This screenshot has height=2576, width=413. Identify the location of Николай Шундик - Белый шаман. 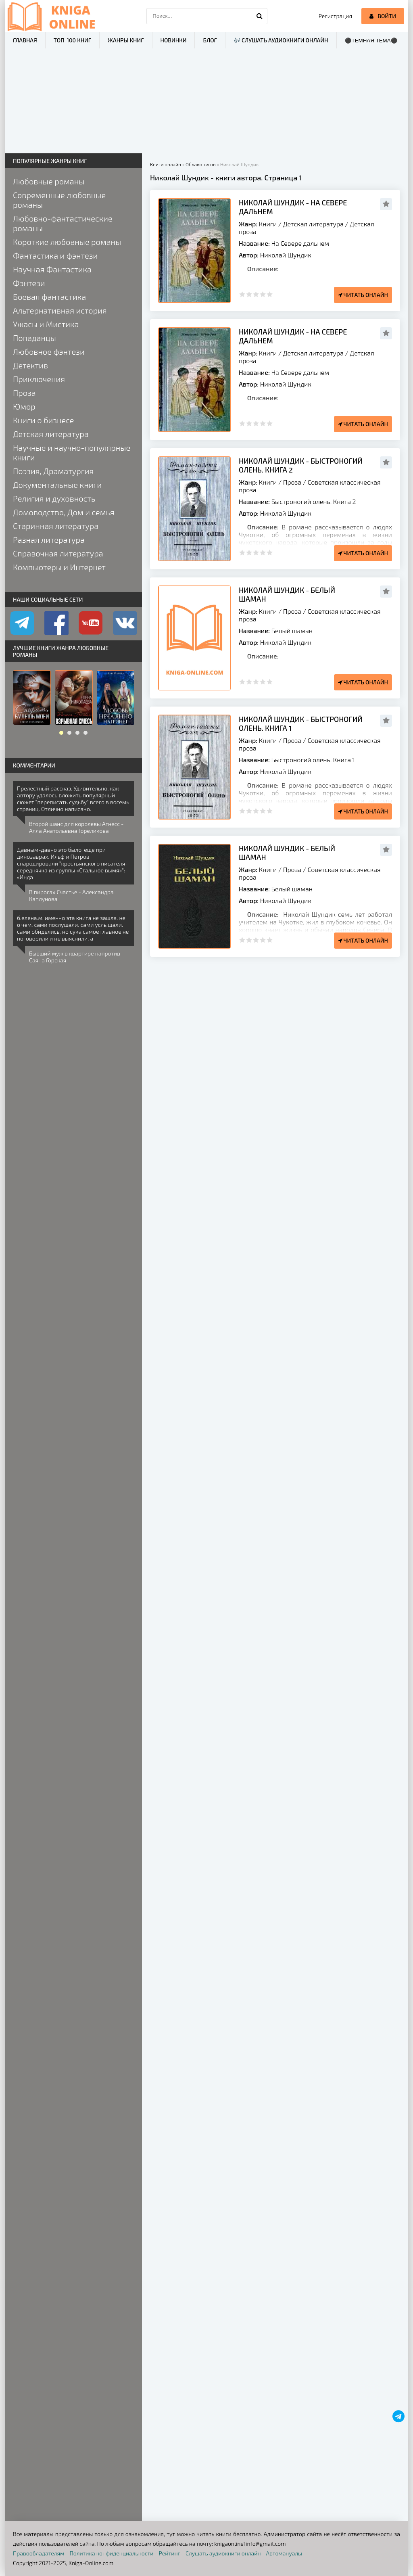
(287, 594).